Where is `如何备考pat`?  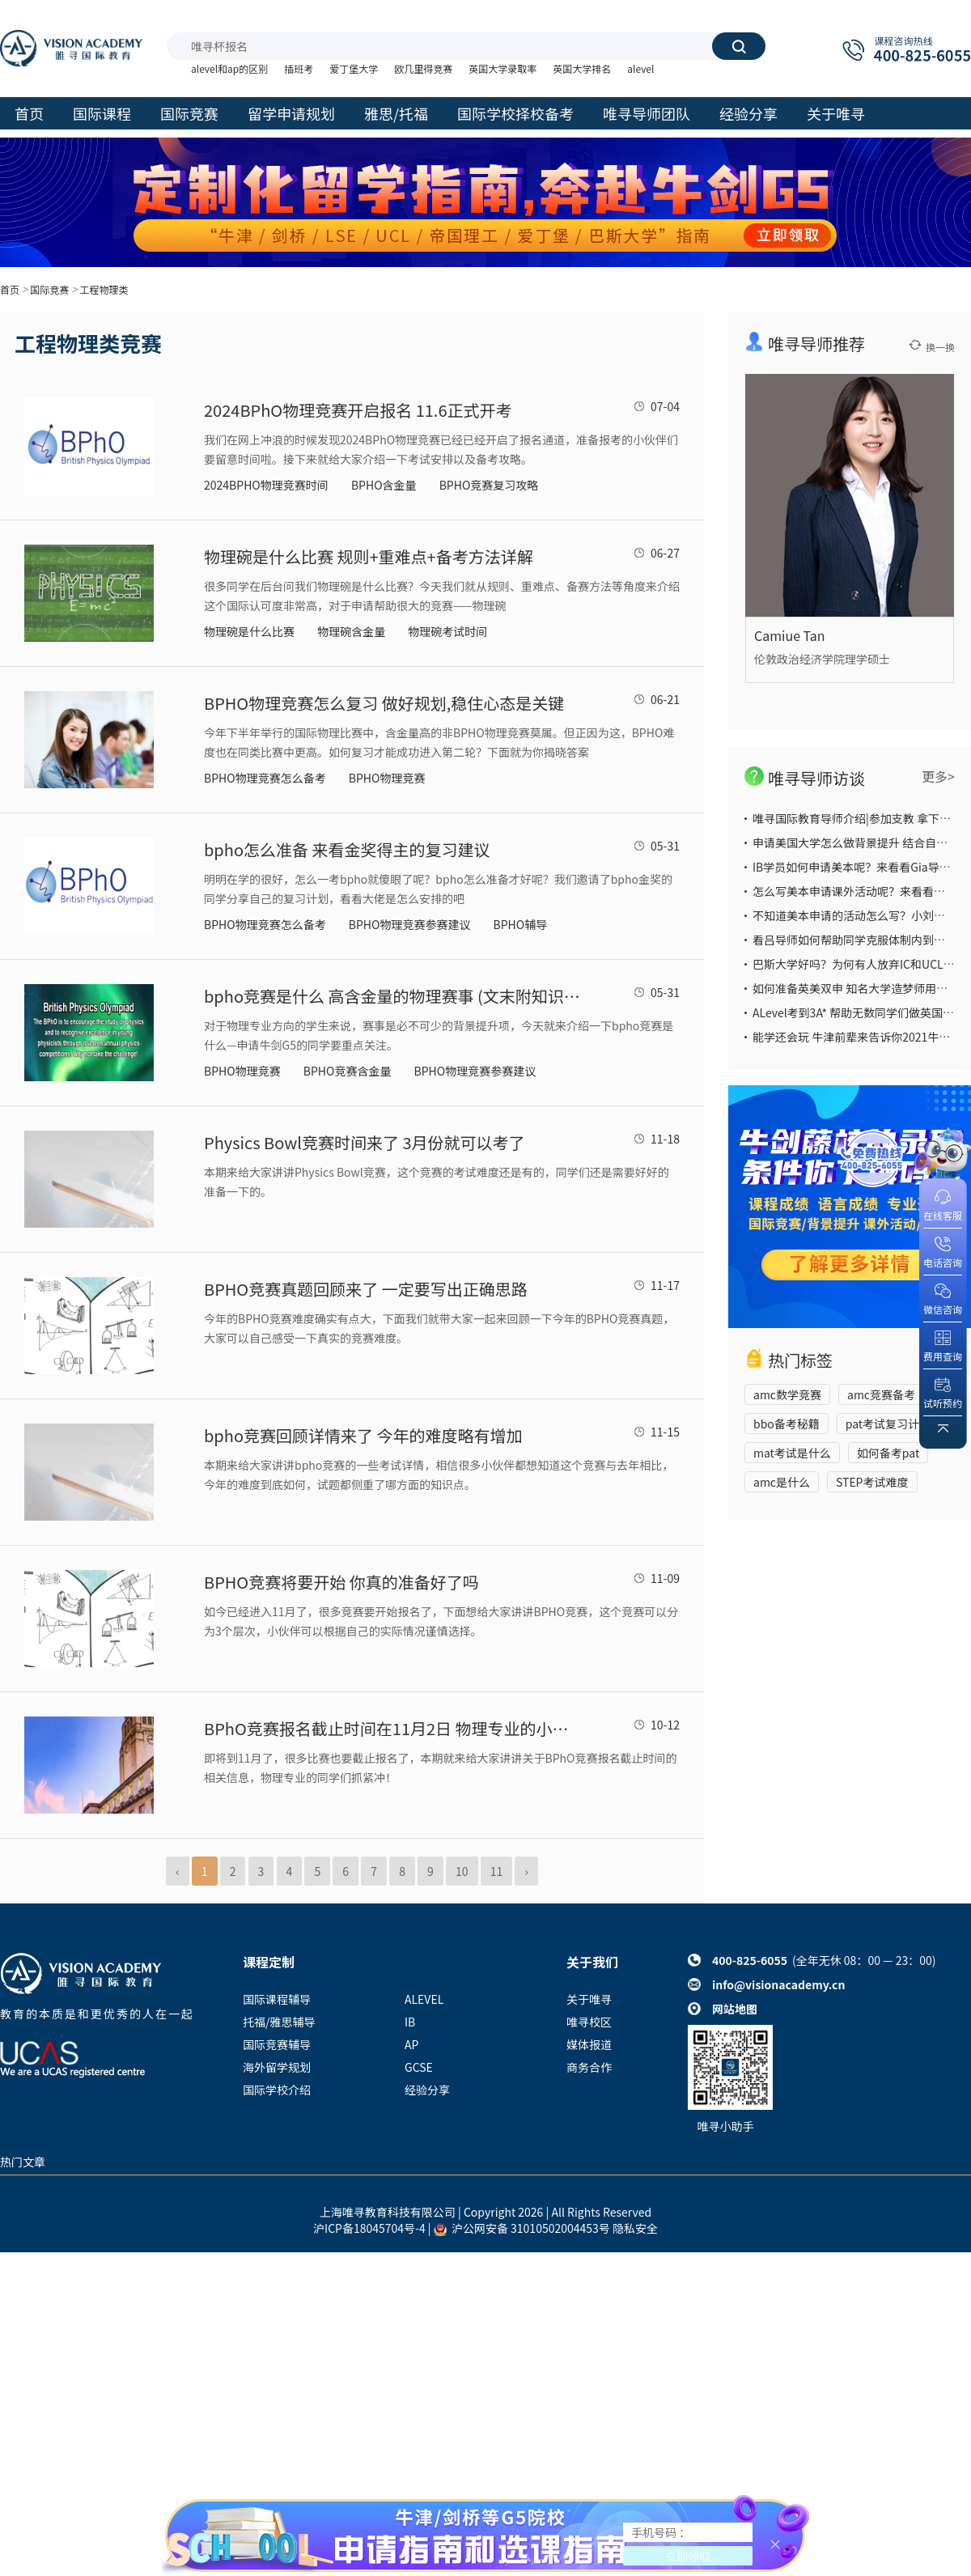 如何备考pat is located at coordinates (888, 1453).